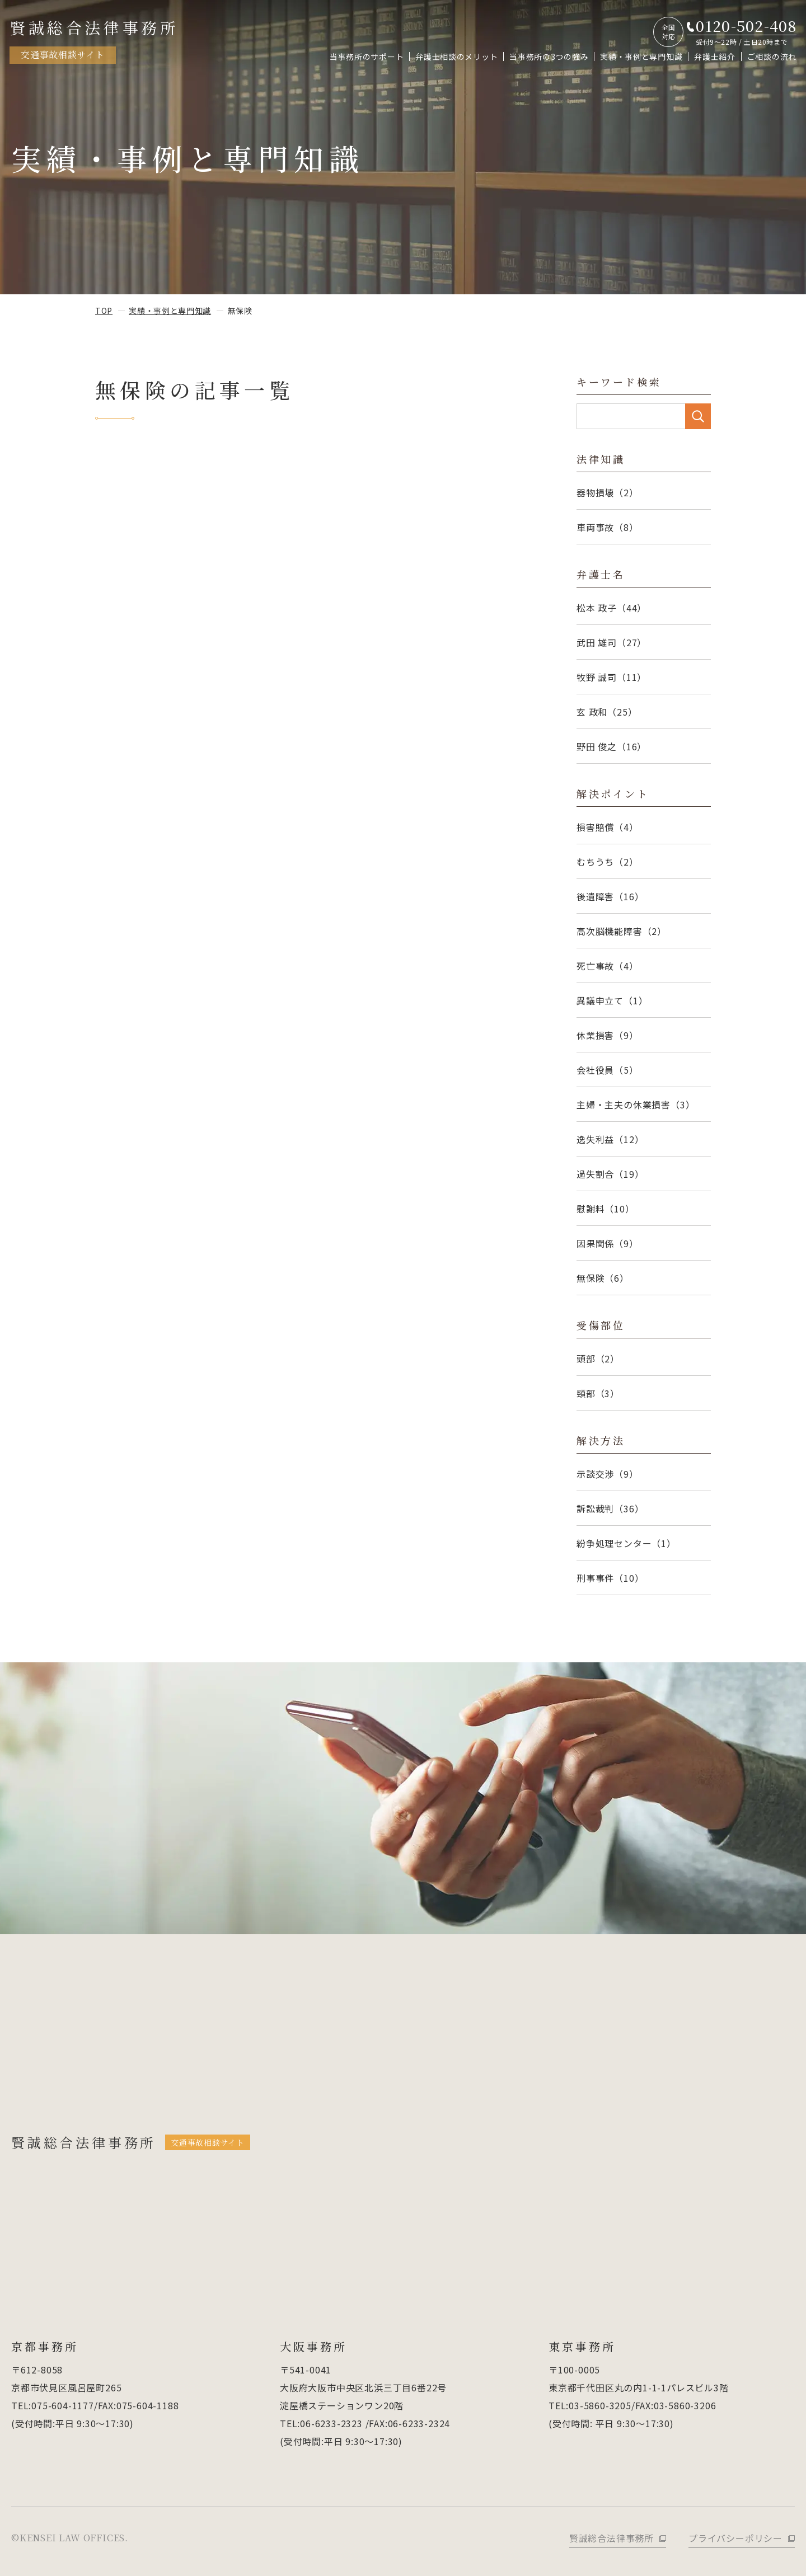  I want to click on 頸部, so click(598, 1393).